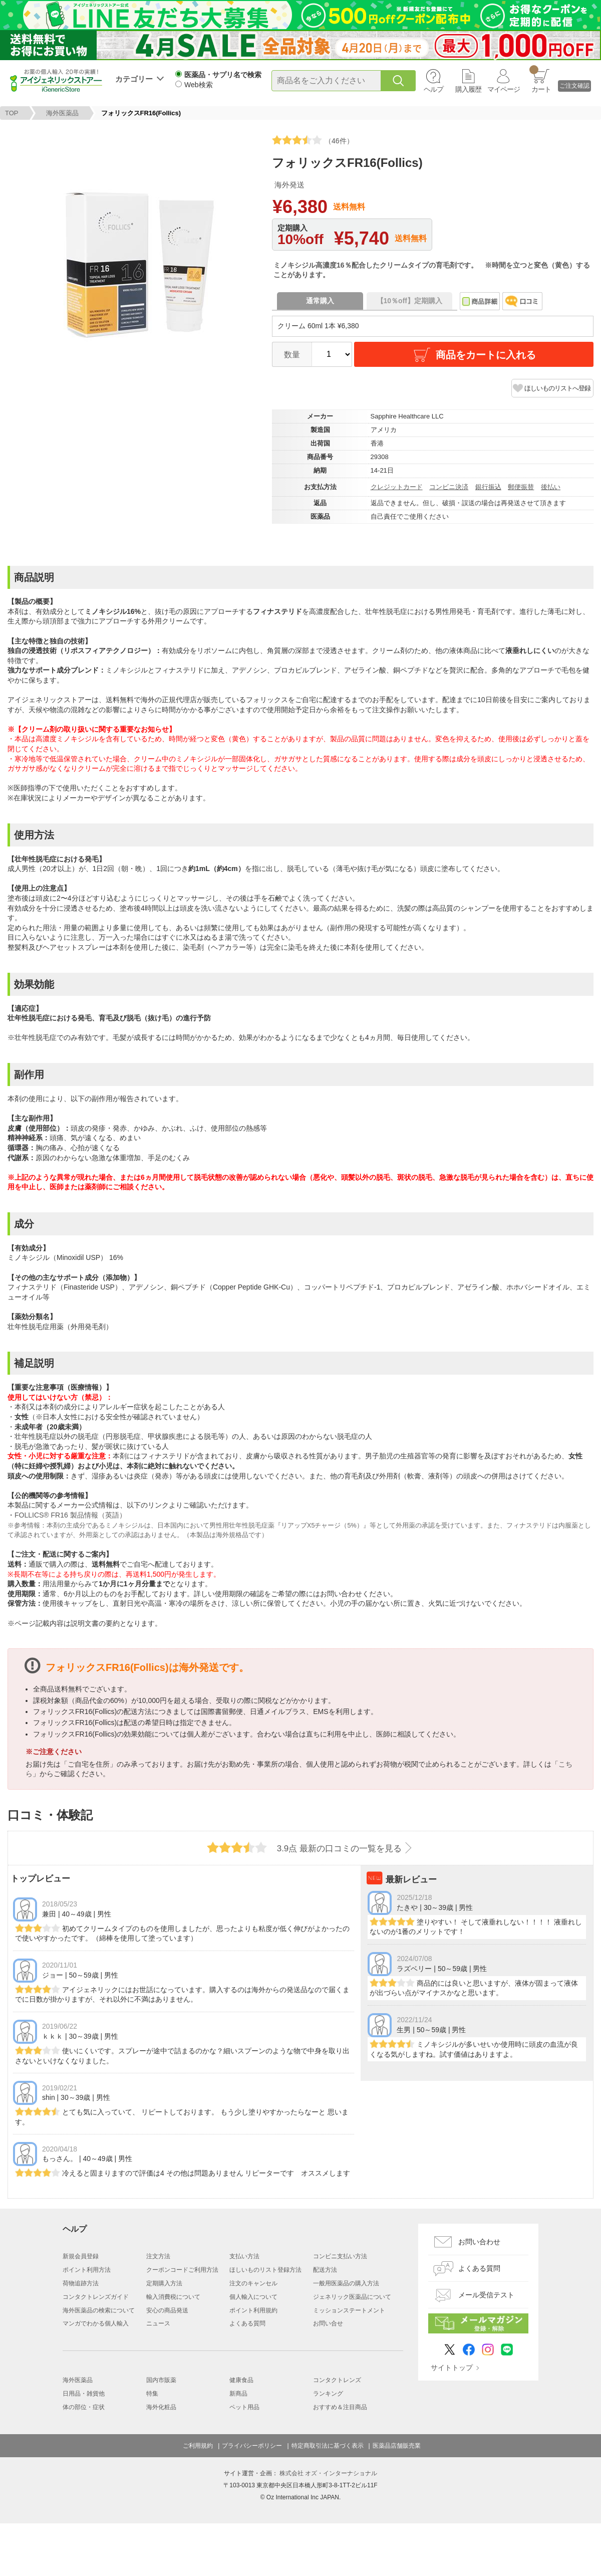  Describe the element at coordinates (182, 2269) in the screenshot. I see `クーポンコードご利用方法` at that location.